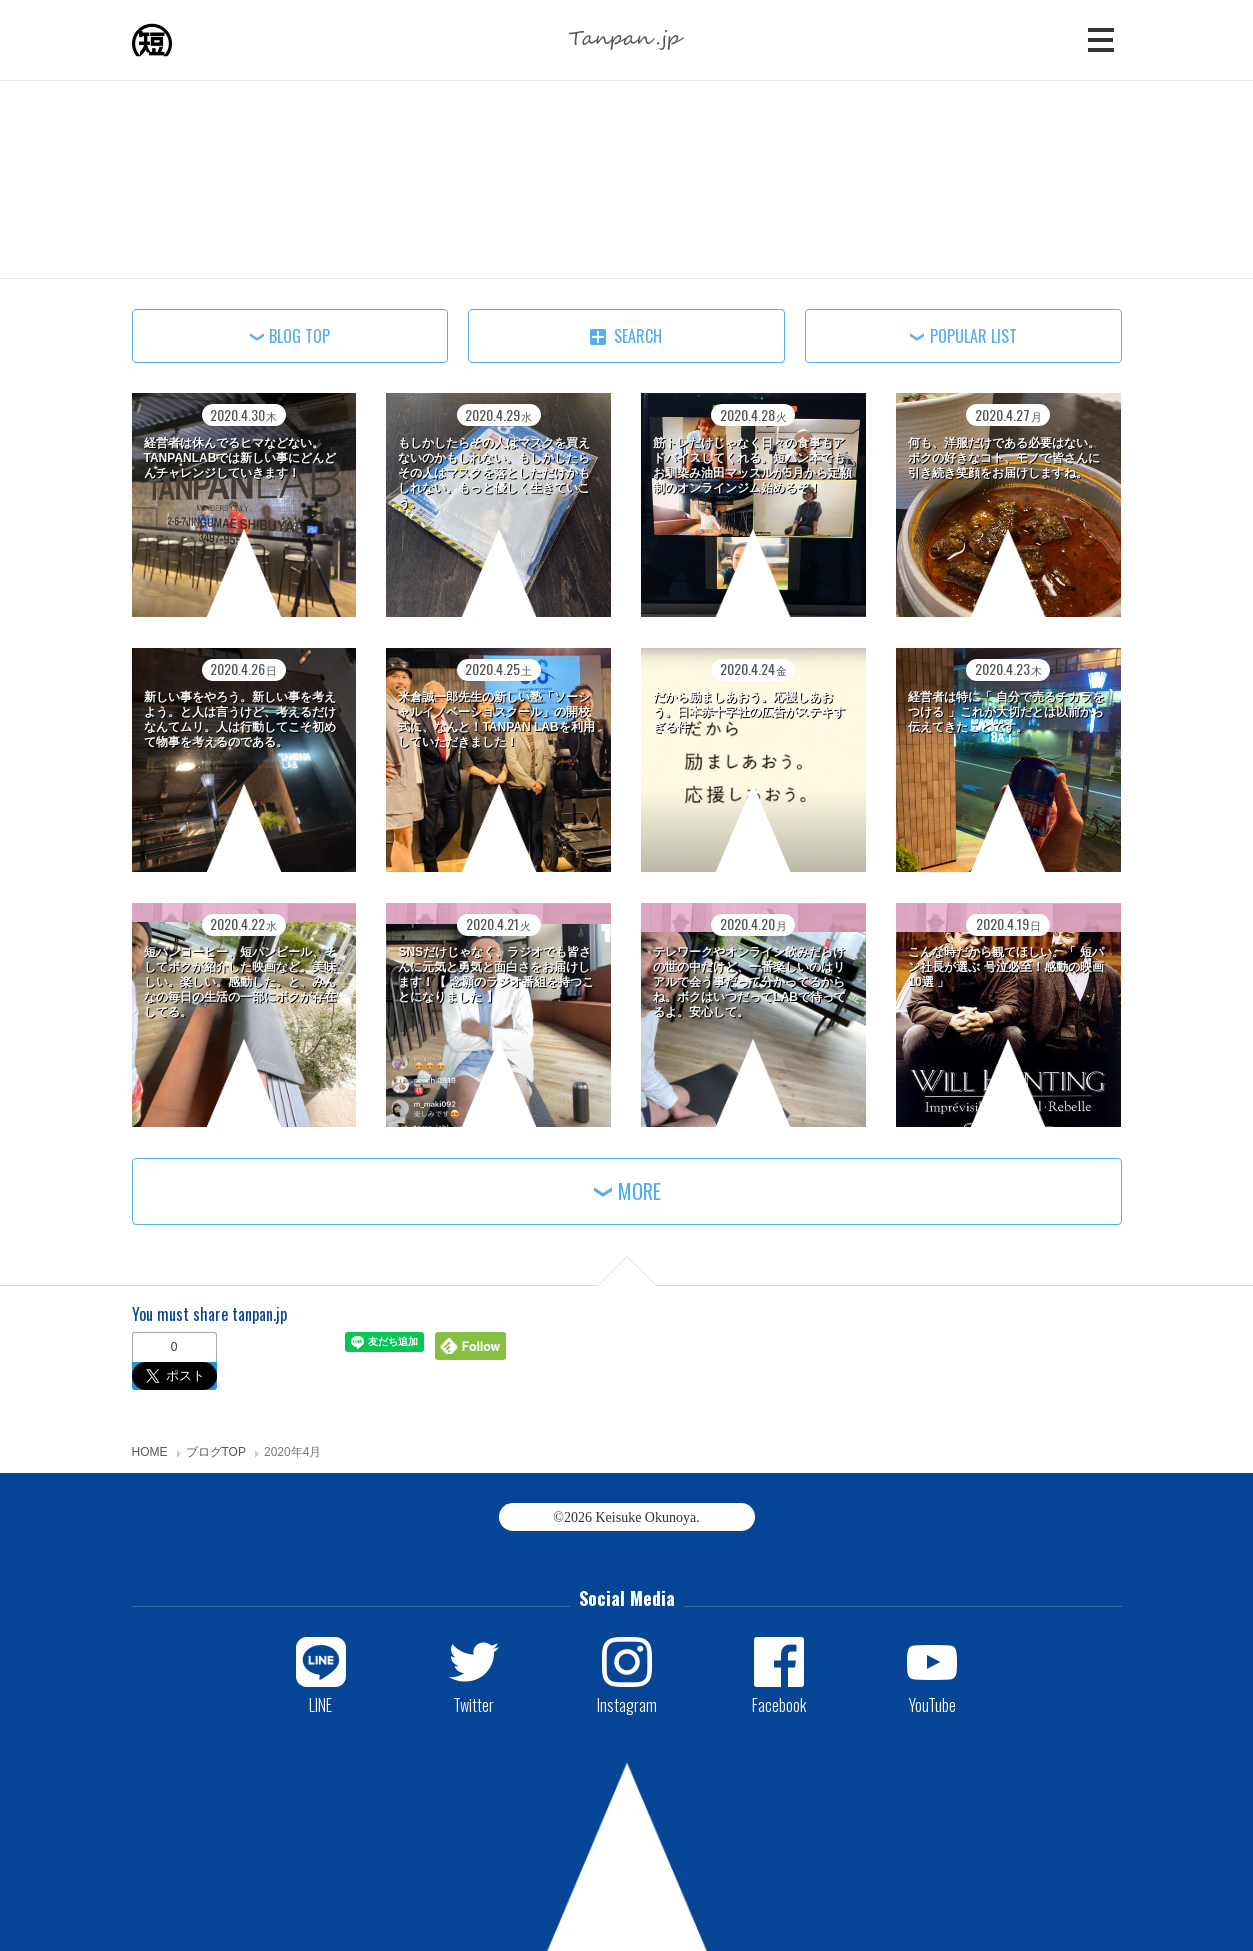 The image size is (1253, 1951). Describe the element at coordinates (320, 1704) in the screenshot. I see `LINE` at that location.